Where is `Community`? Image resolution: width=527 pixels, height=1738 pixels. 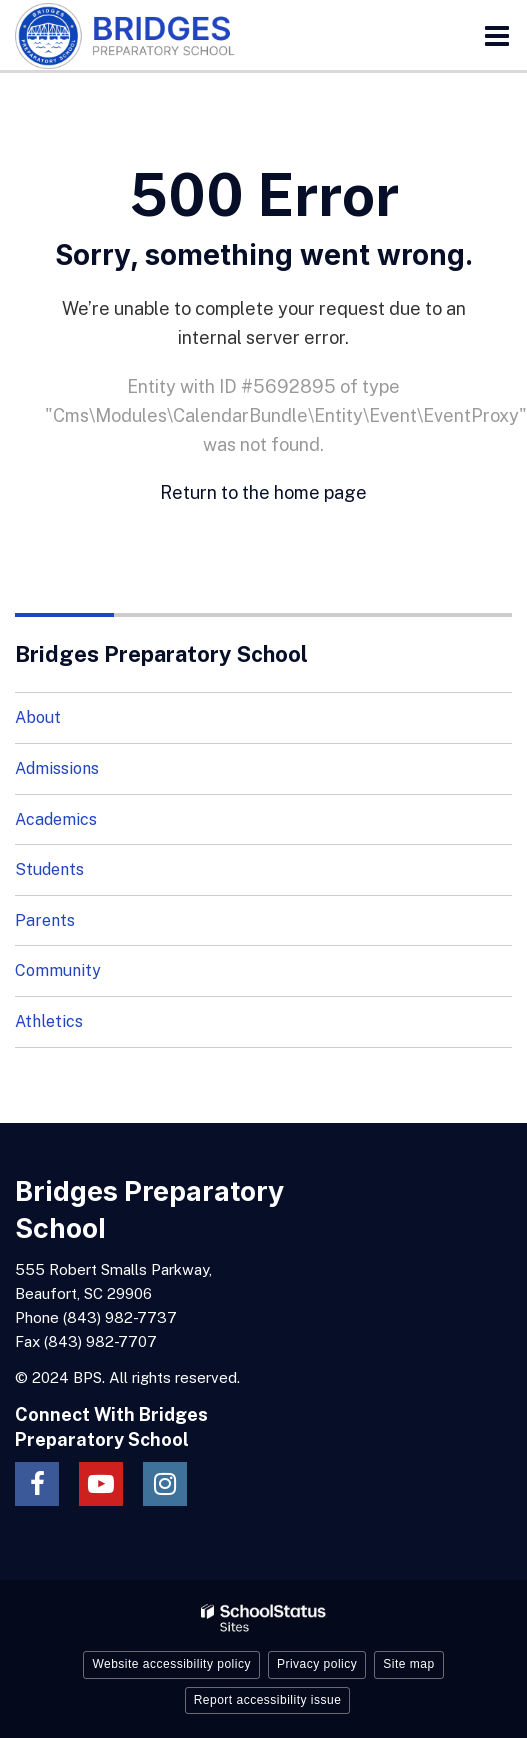 Community is located at coordinates (58, 970).